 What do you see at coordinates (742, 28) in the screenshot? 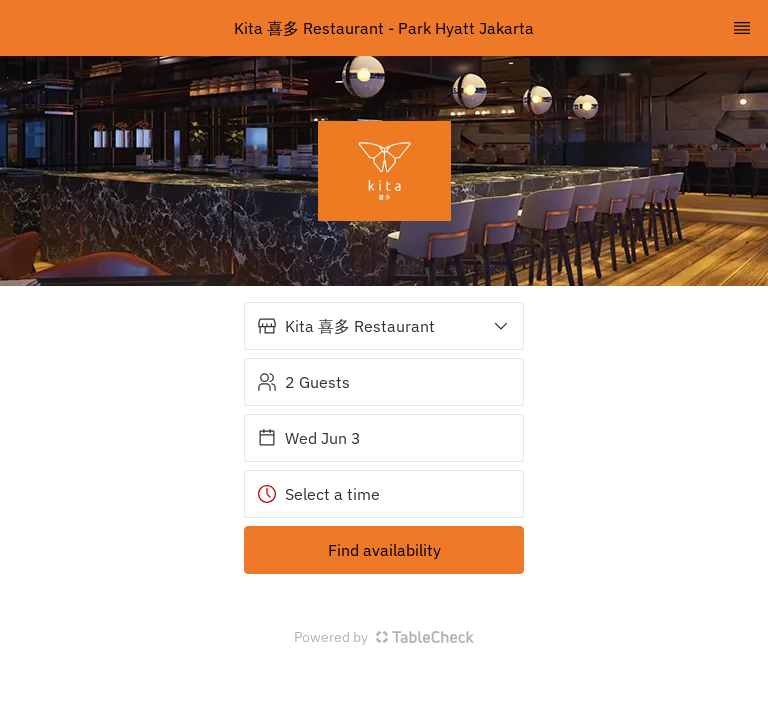
I see `[TopNav Sidenav Button]` at bounding box center [742, 28].